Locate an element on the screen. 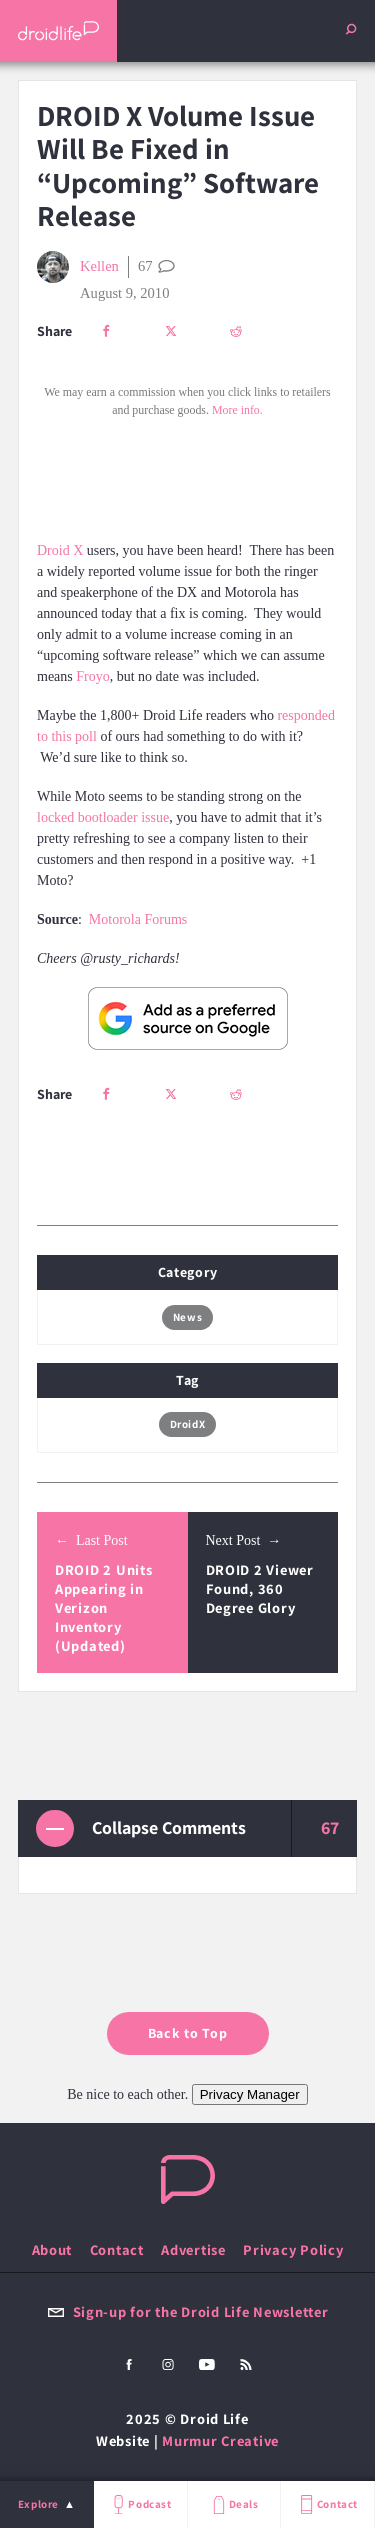 Image resolution: width=375 pixels, height=2528 pixels. News is located at coordinates (187, 1317).